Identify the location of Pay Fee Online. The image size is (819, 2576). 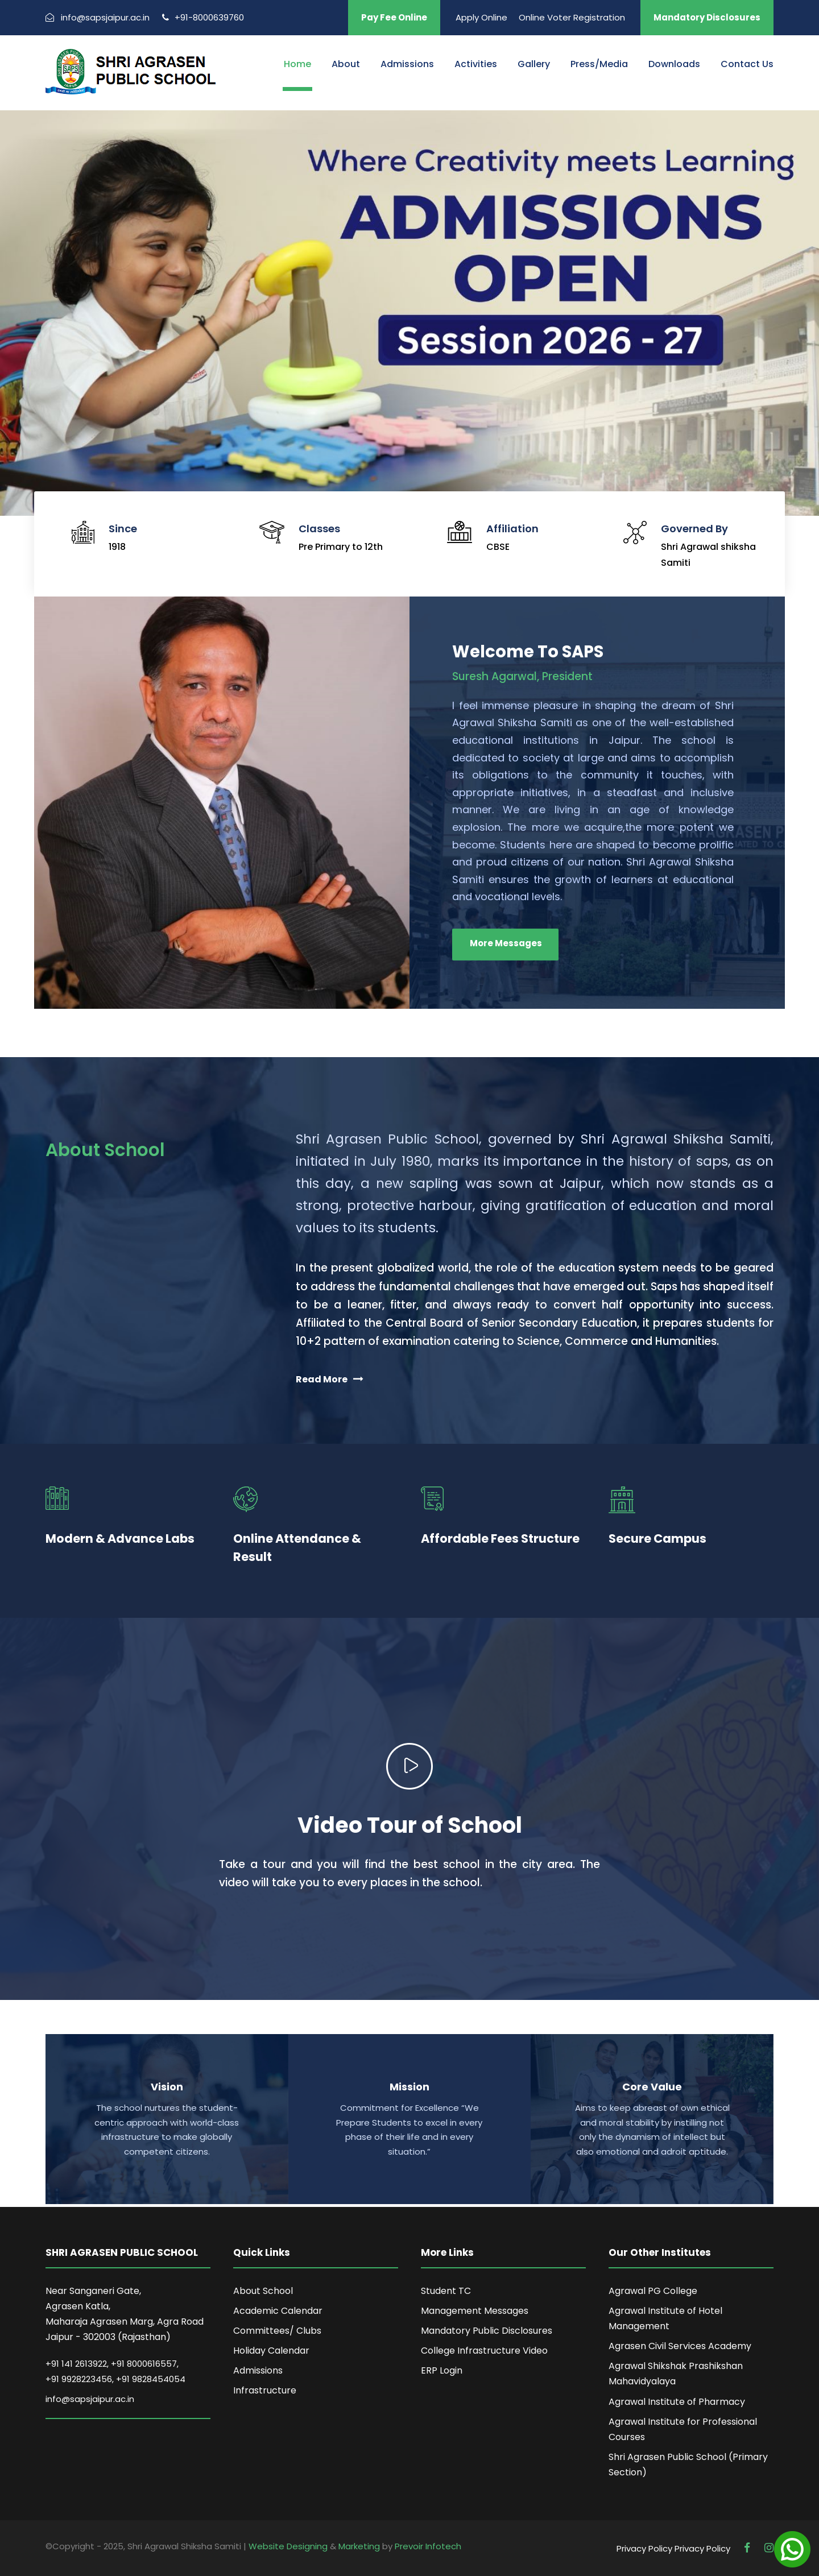
(394, 17).